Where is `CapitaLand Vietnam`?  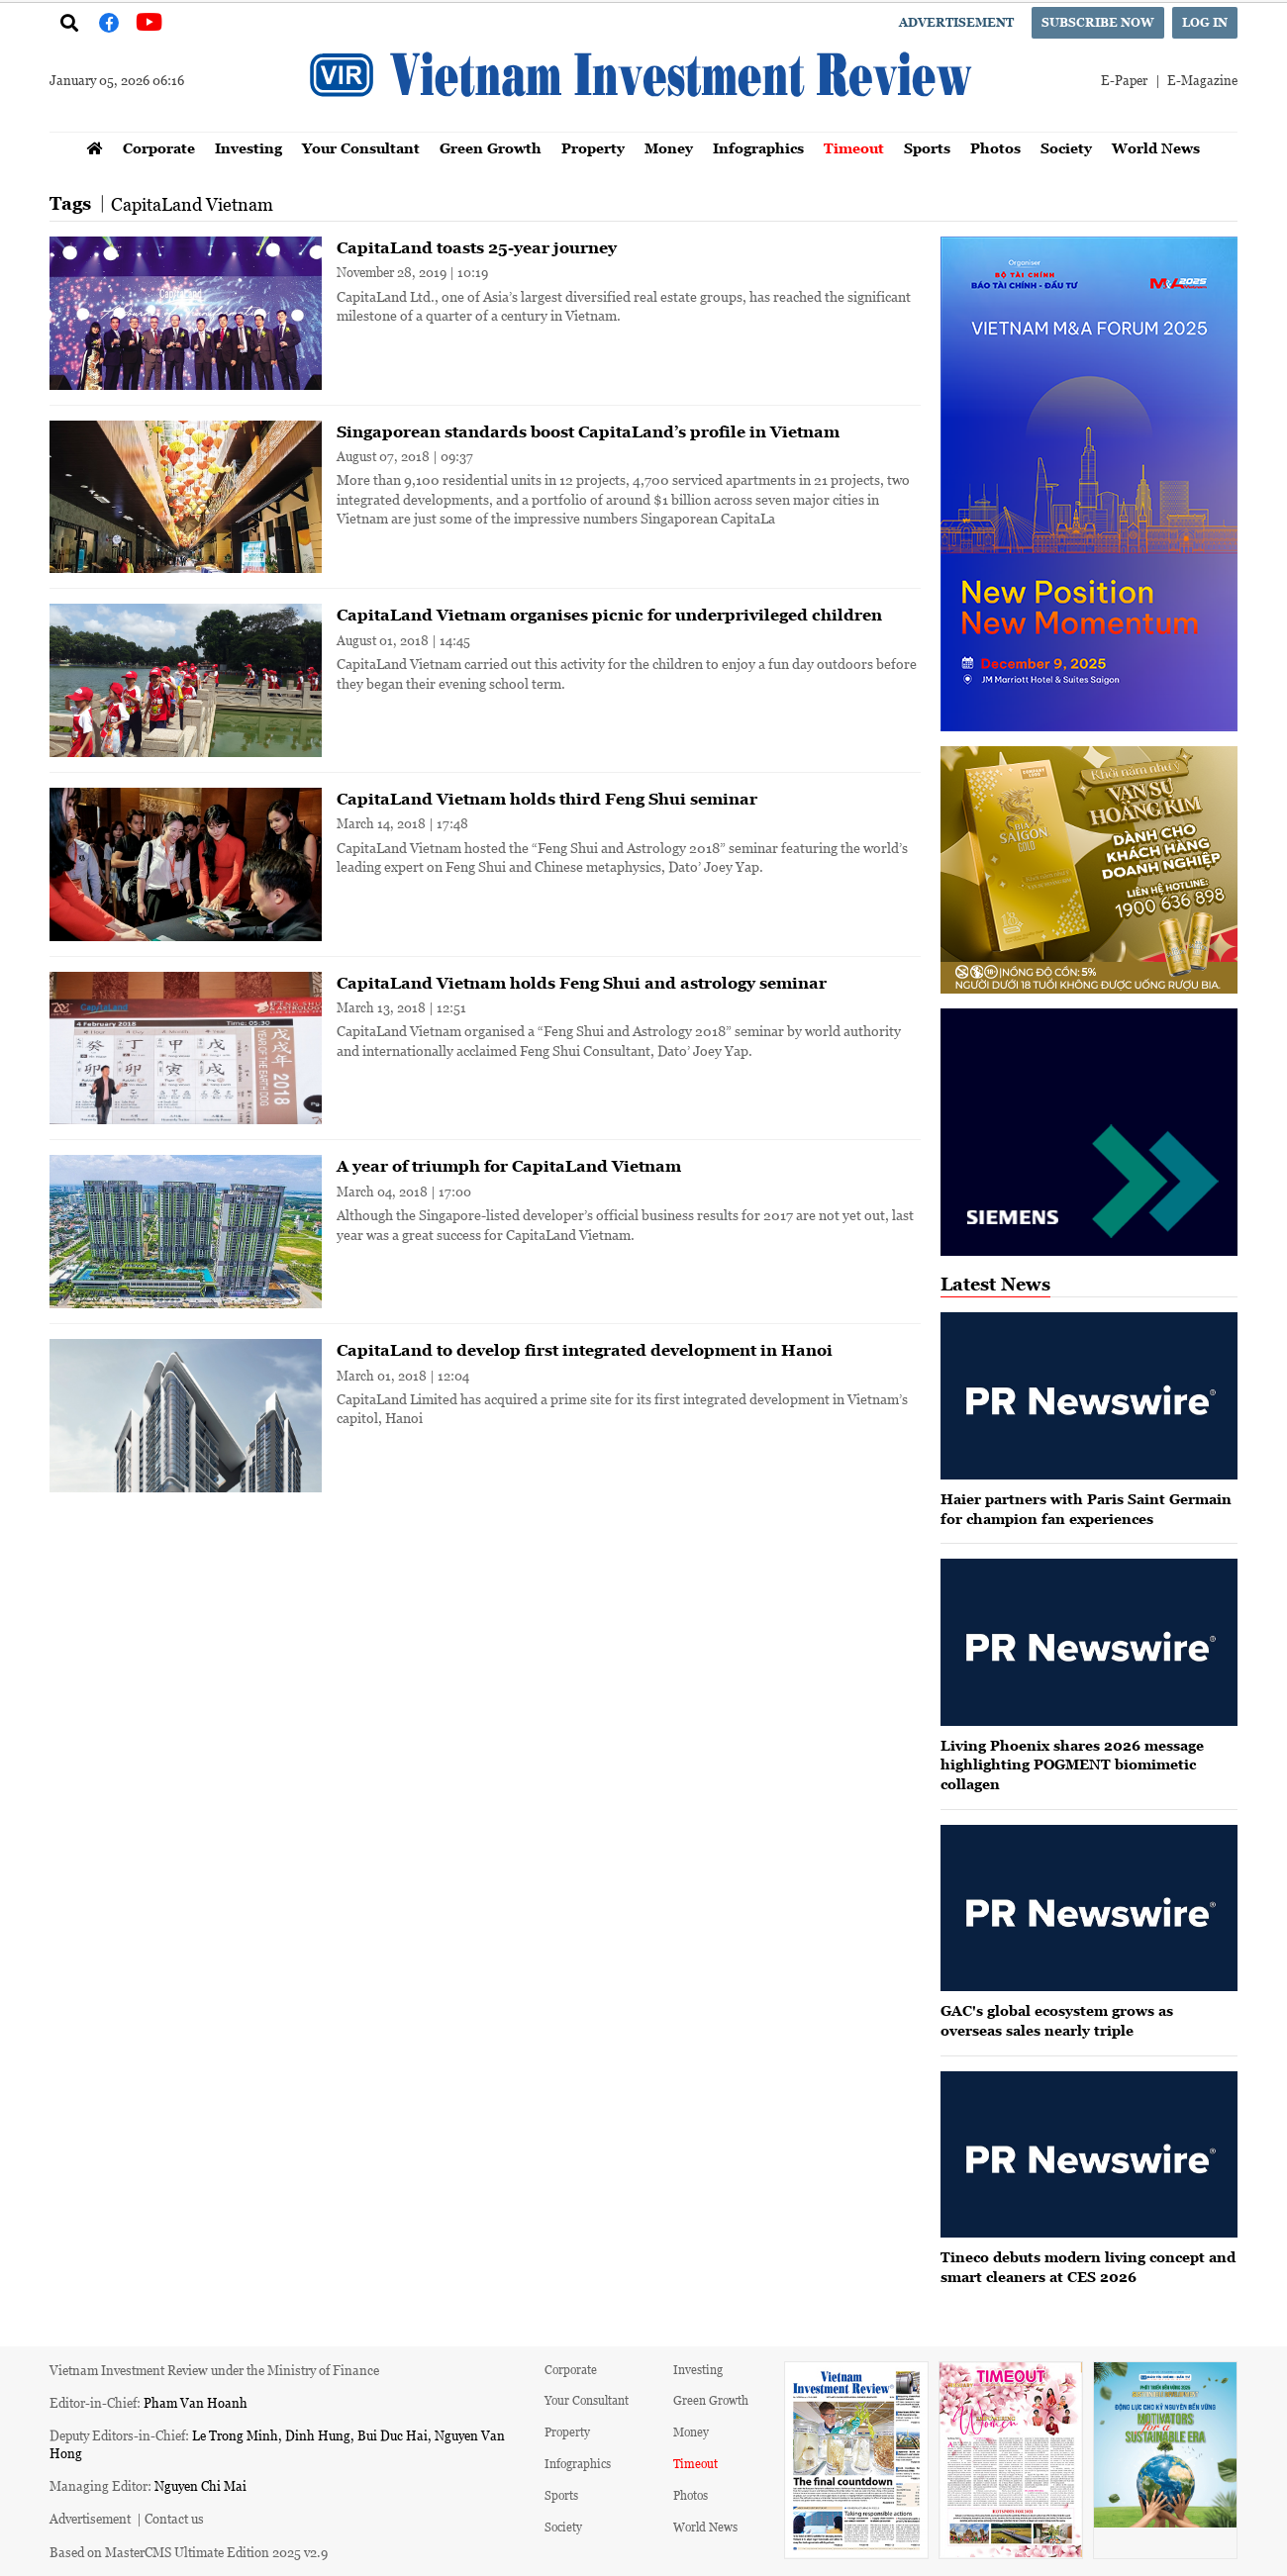
CapitaLand Vietnam is located at coordinates (192, 204).